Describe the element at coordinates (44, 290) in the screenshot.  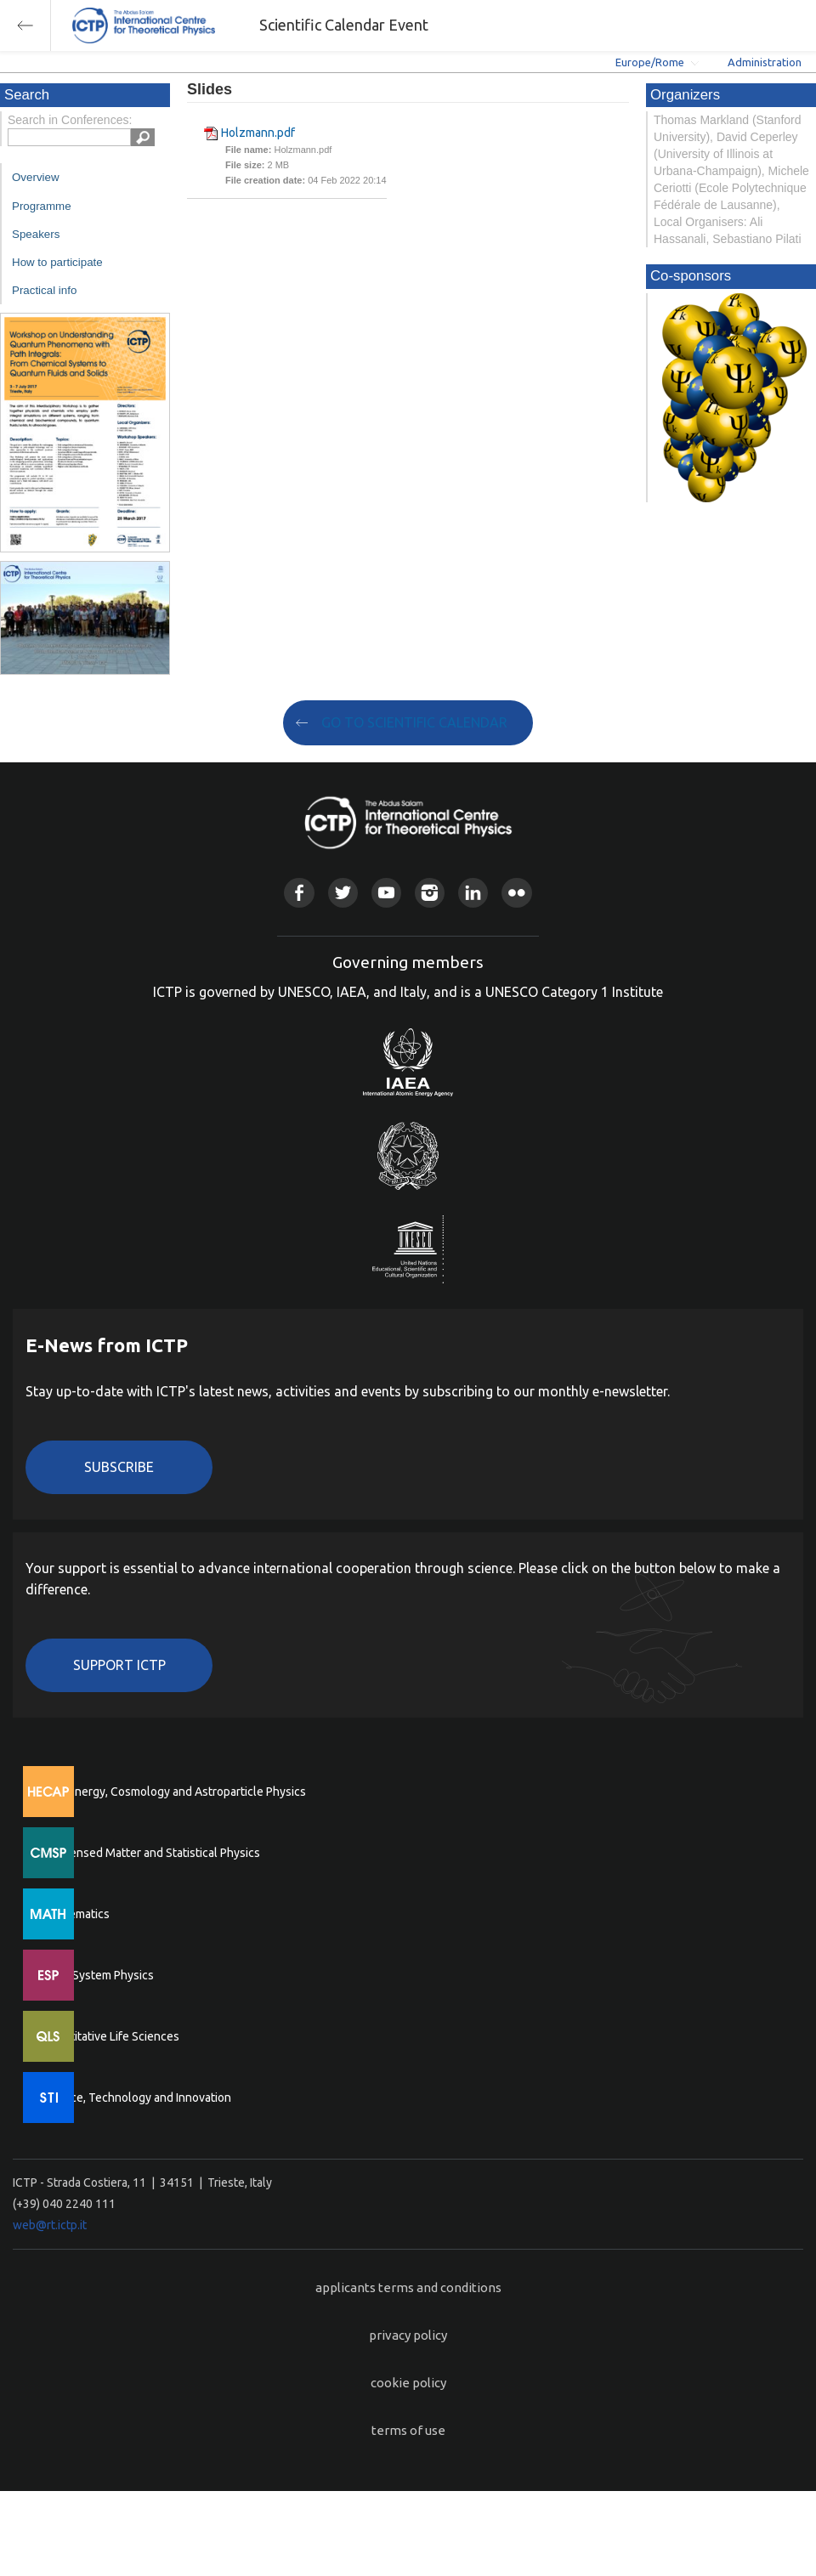
I see `Practical info` at that location.